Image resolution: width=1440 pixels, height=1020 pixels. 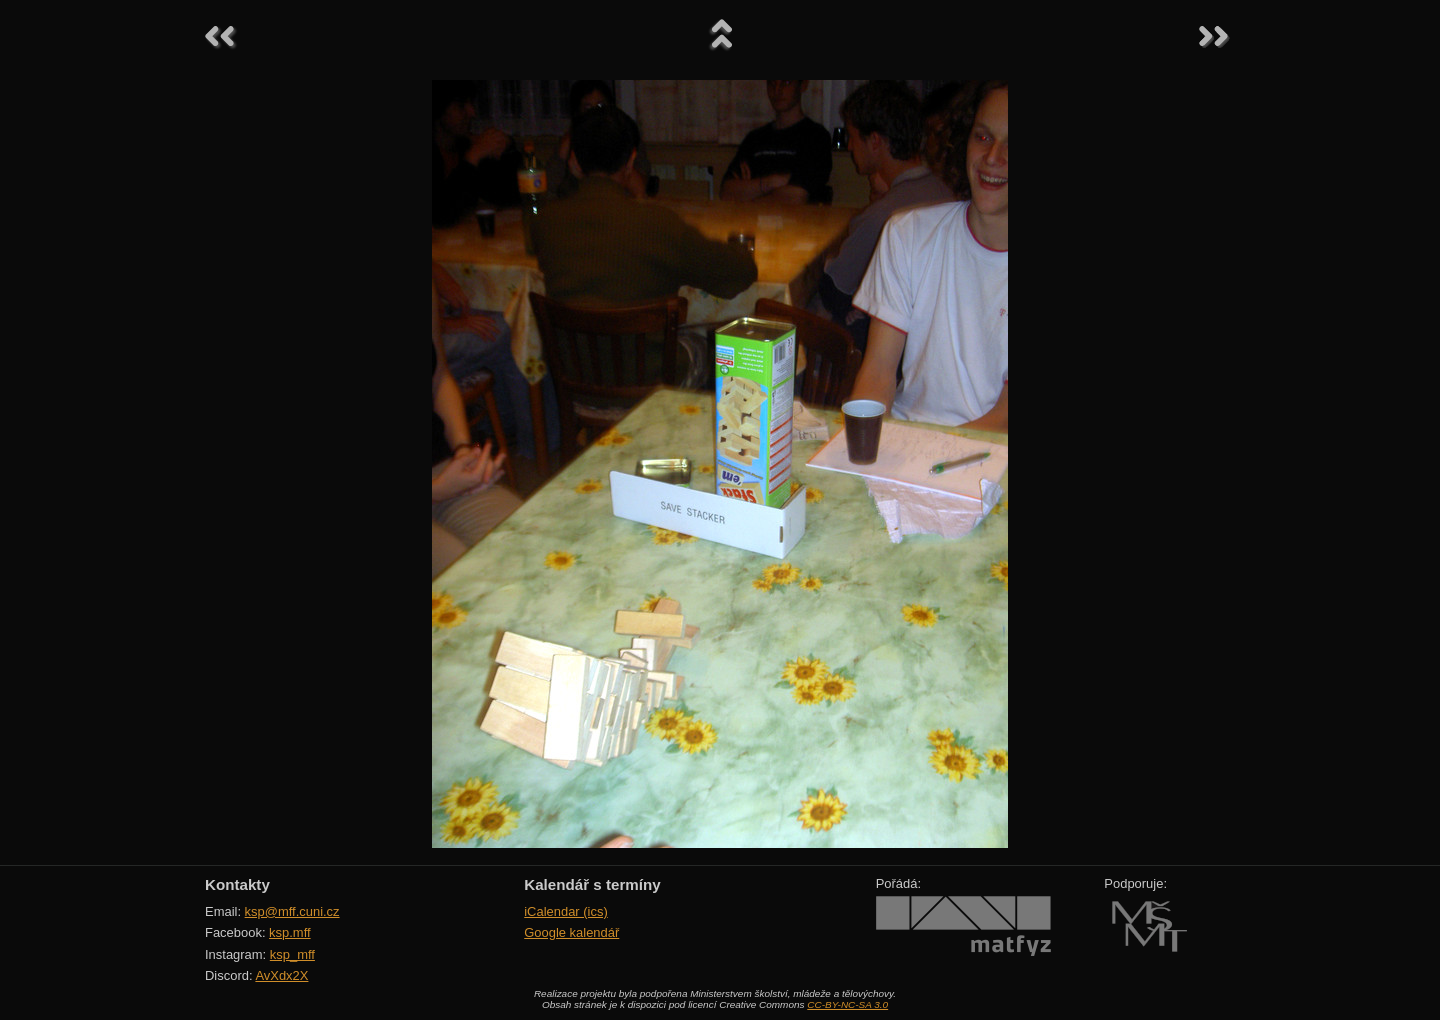 What do you see at coordinates (571, 932) in the screenshot?
I see `Google kalendář` at bounding box center [571, 932].